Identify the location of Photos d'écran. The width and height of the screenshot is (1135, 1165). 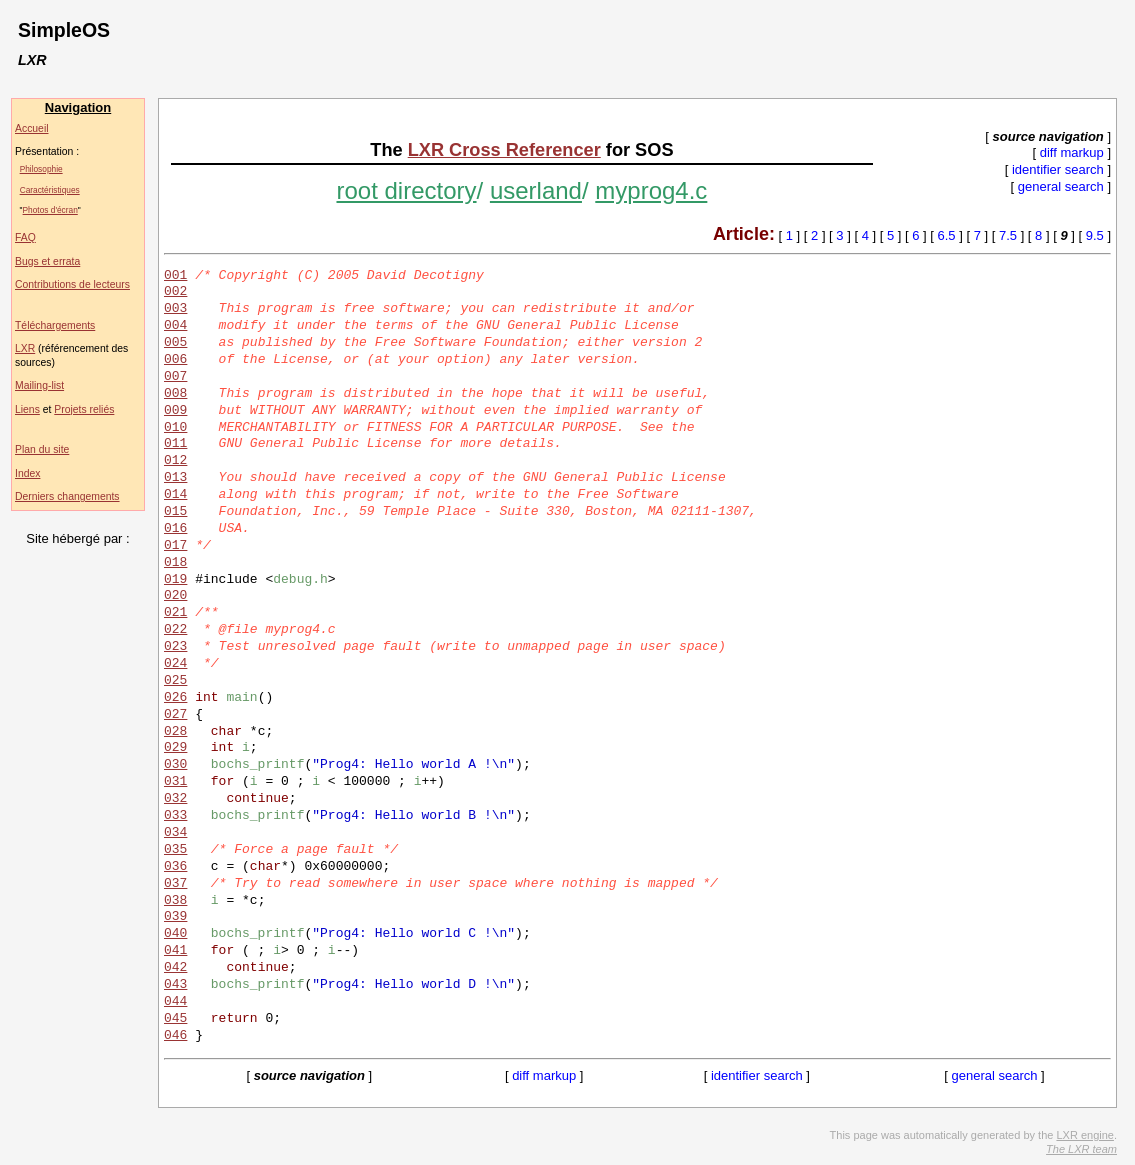
(50, 210).